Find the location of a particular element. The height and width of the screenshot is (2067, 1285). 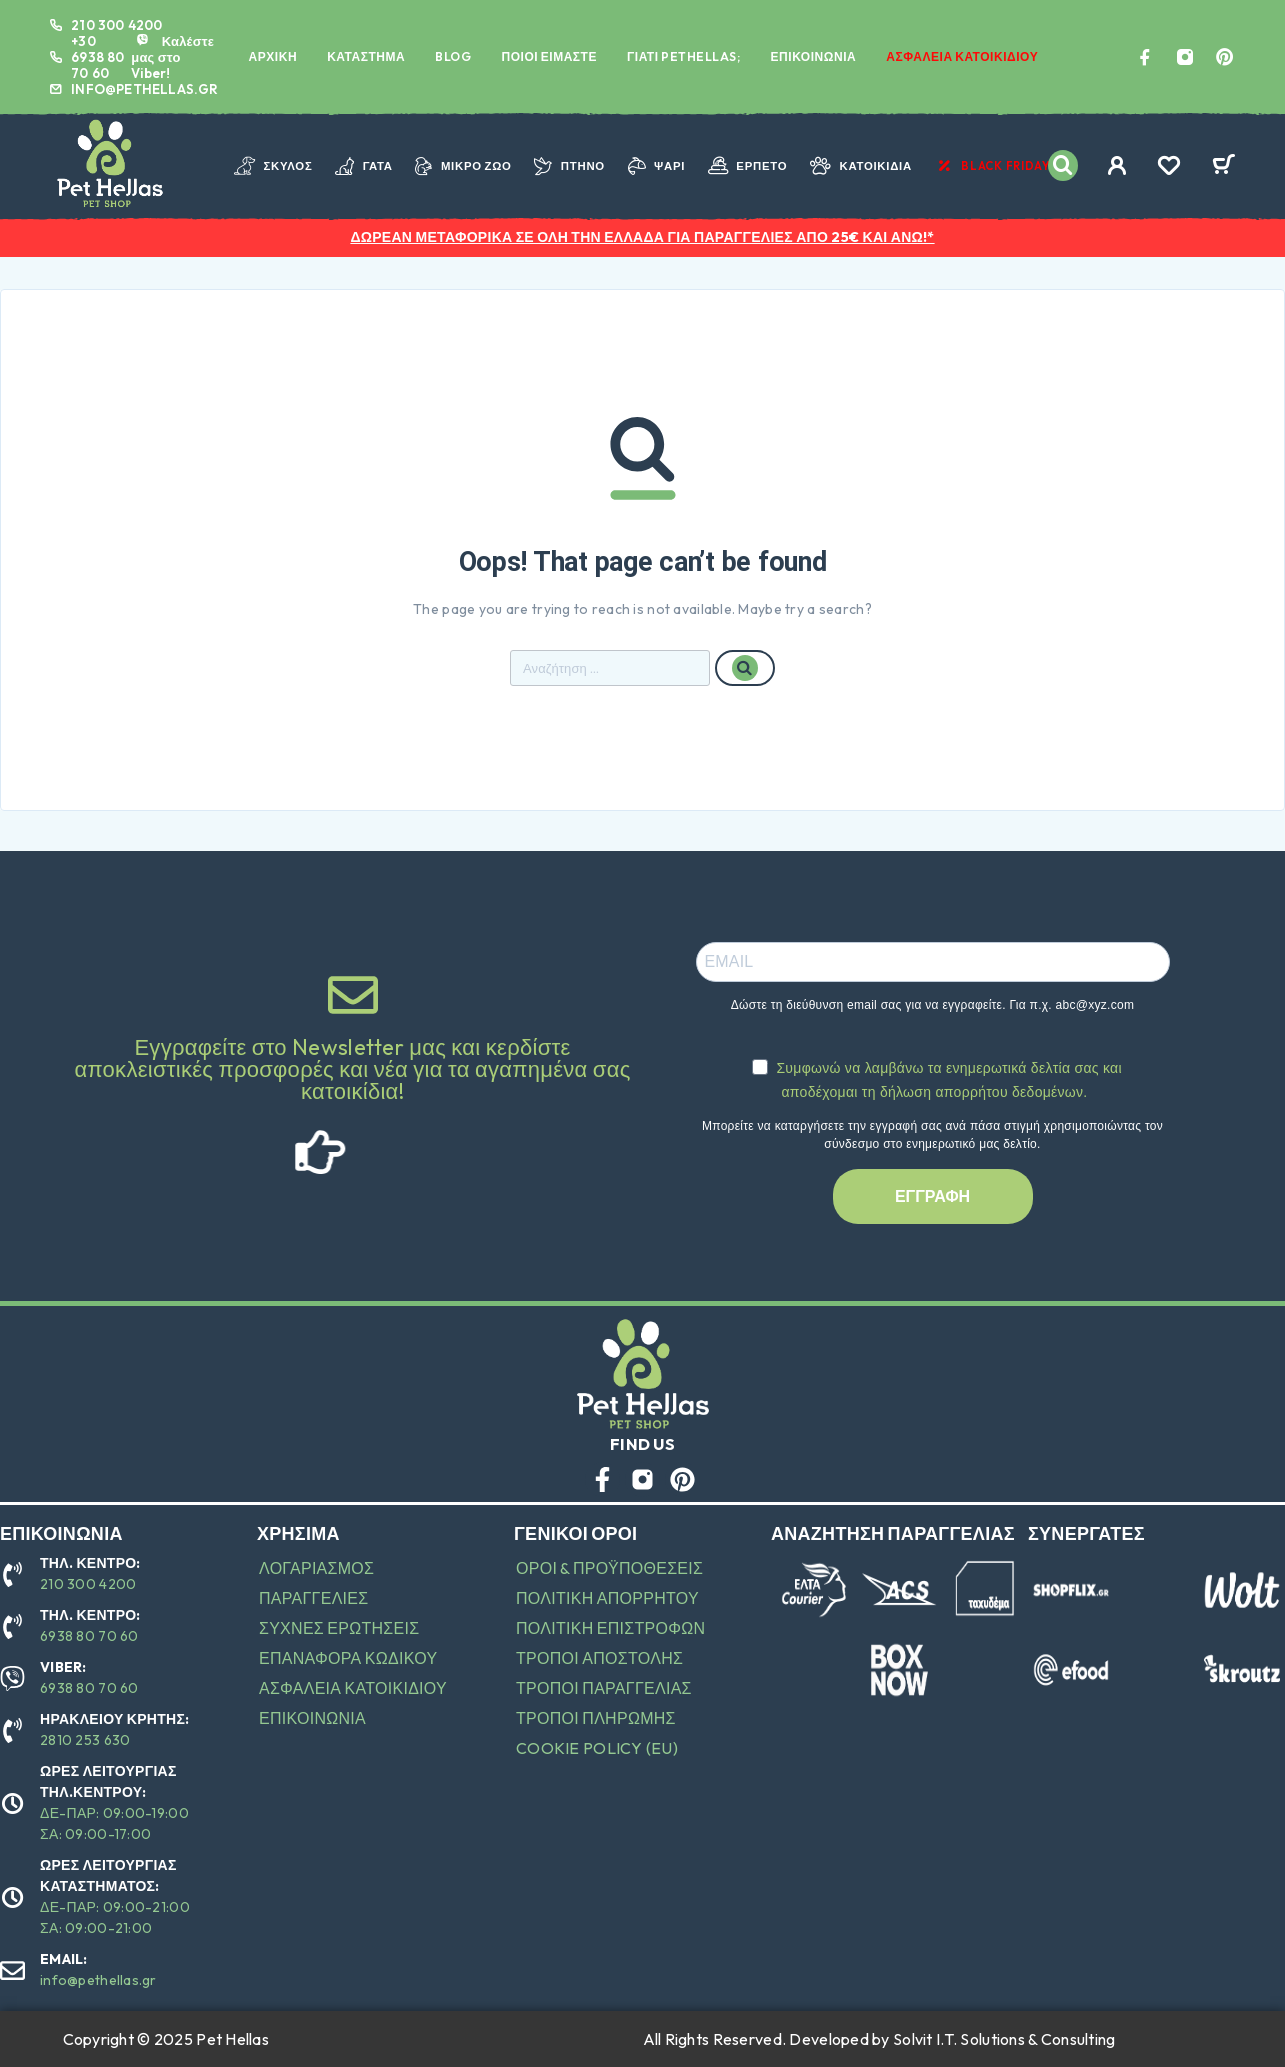

ΠΤΗΝΟ is located at coordinates (569, 166).